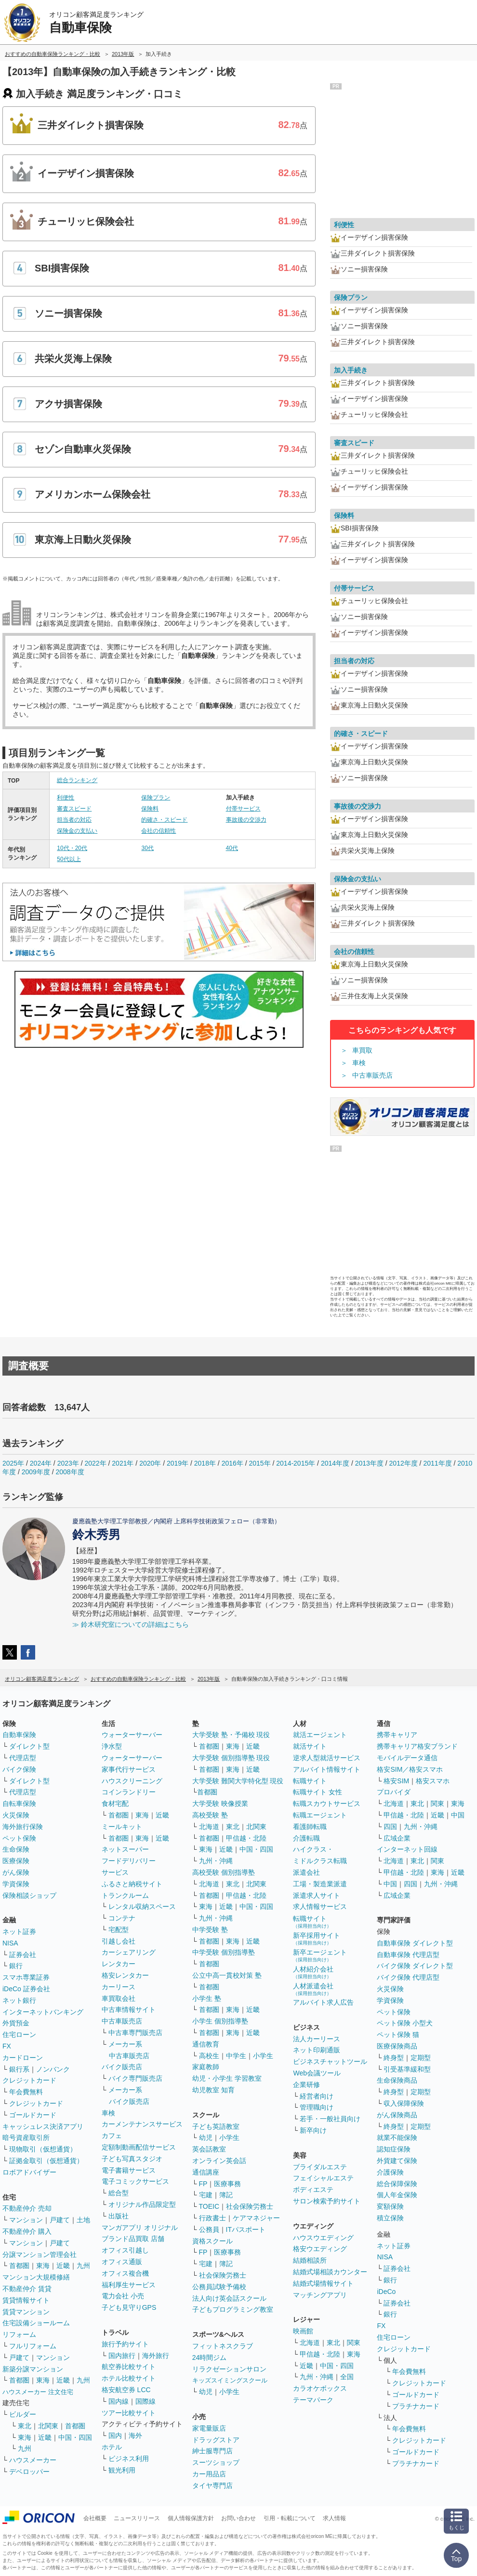 The width and height of the screenshot is (477, 2576). Describe the element at coordinates (433, 1781) in the screenshot. I see `格安スマホ` at that location.